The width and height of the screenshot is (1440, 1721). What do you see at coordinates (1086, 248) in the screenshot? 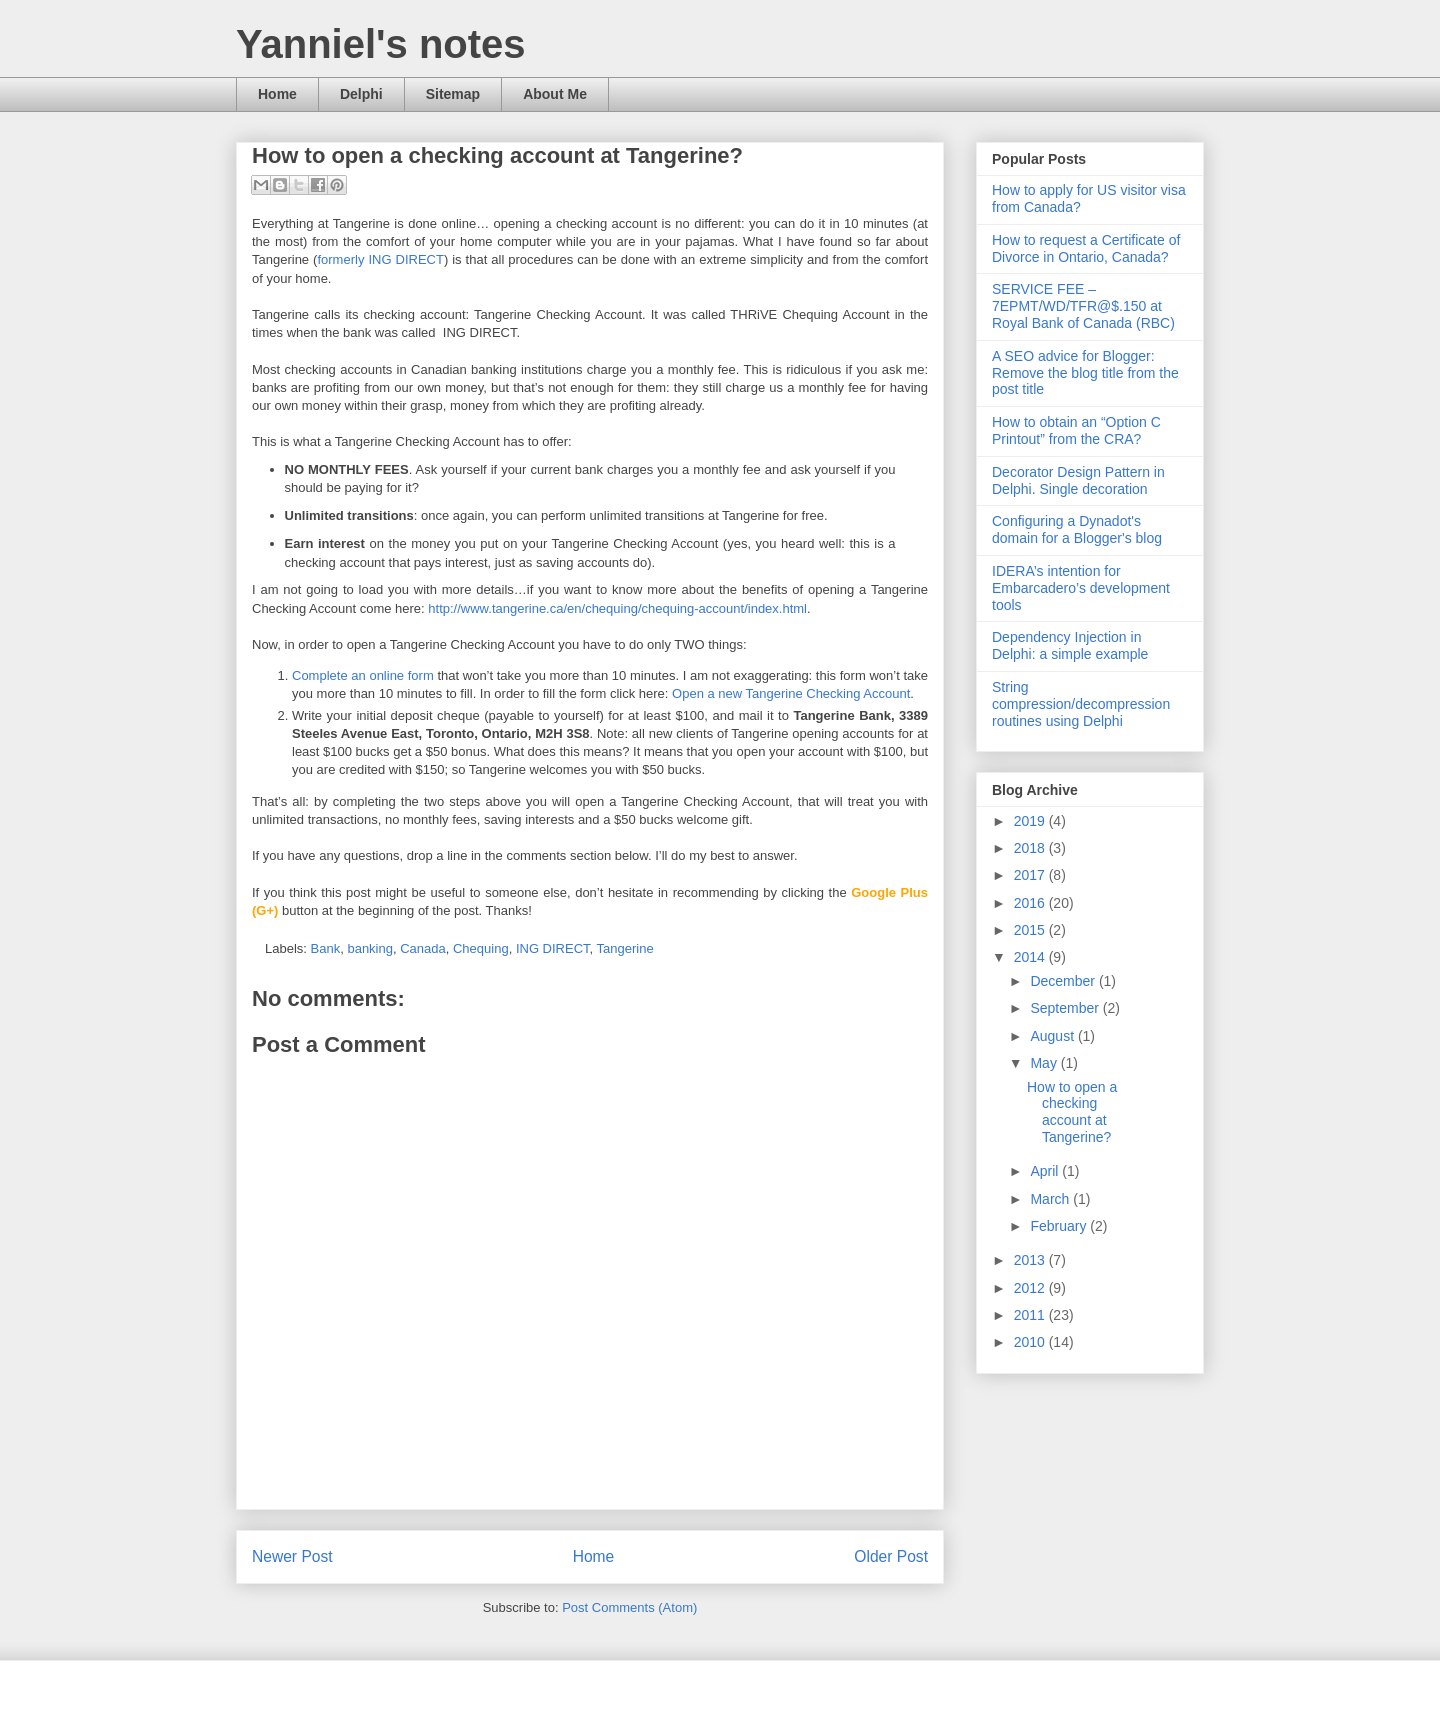
I see `How to request a Certificate of Divorce in Ontario, Canada?` at bounding box center [1086, 248].